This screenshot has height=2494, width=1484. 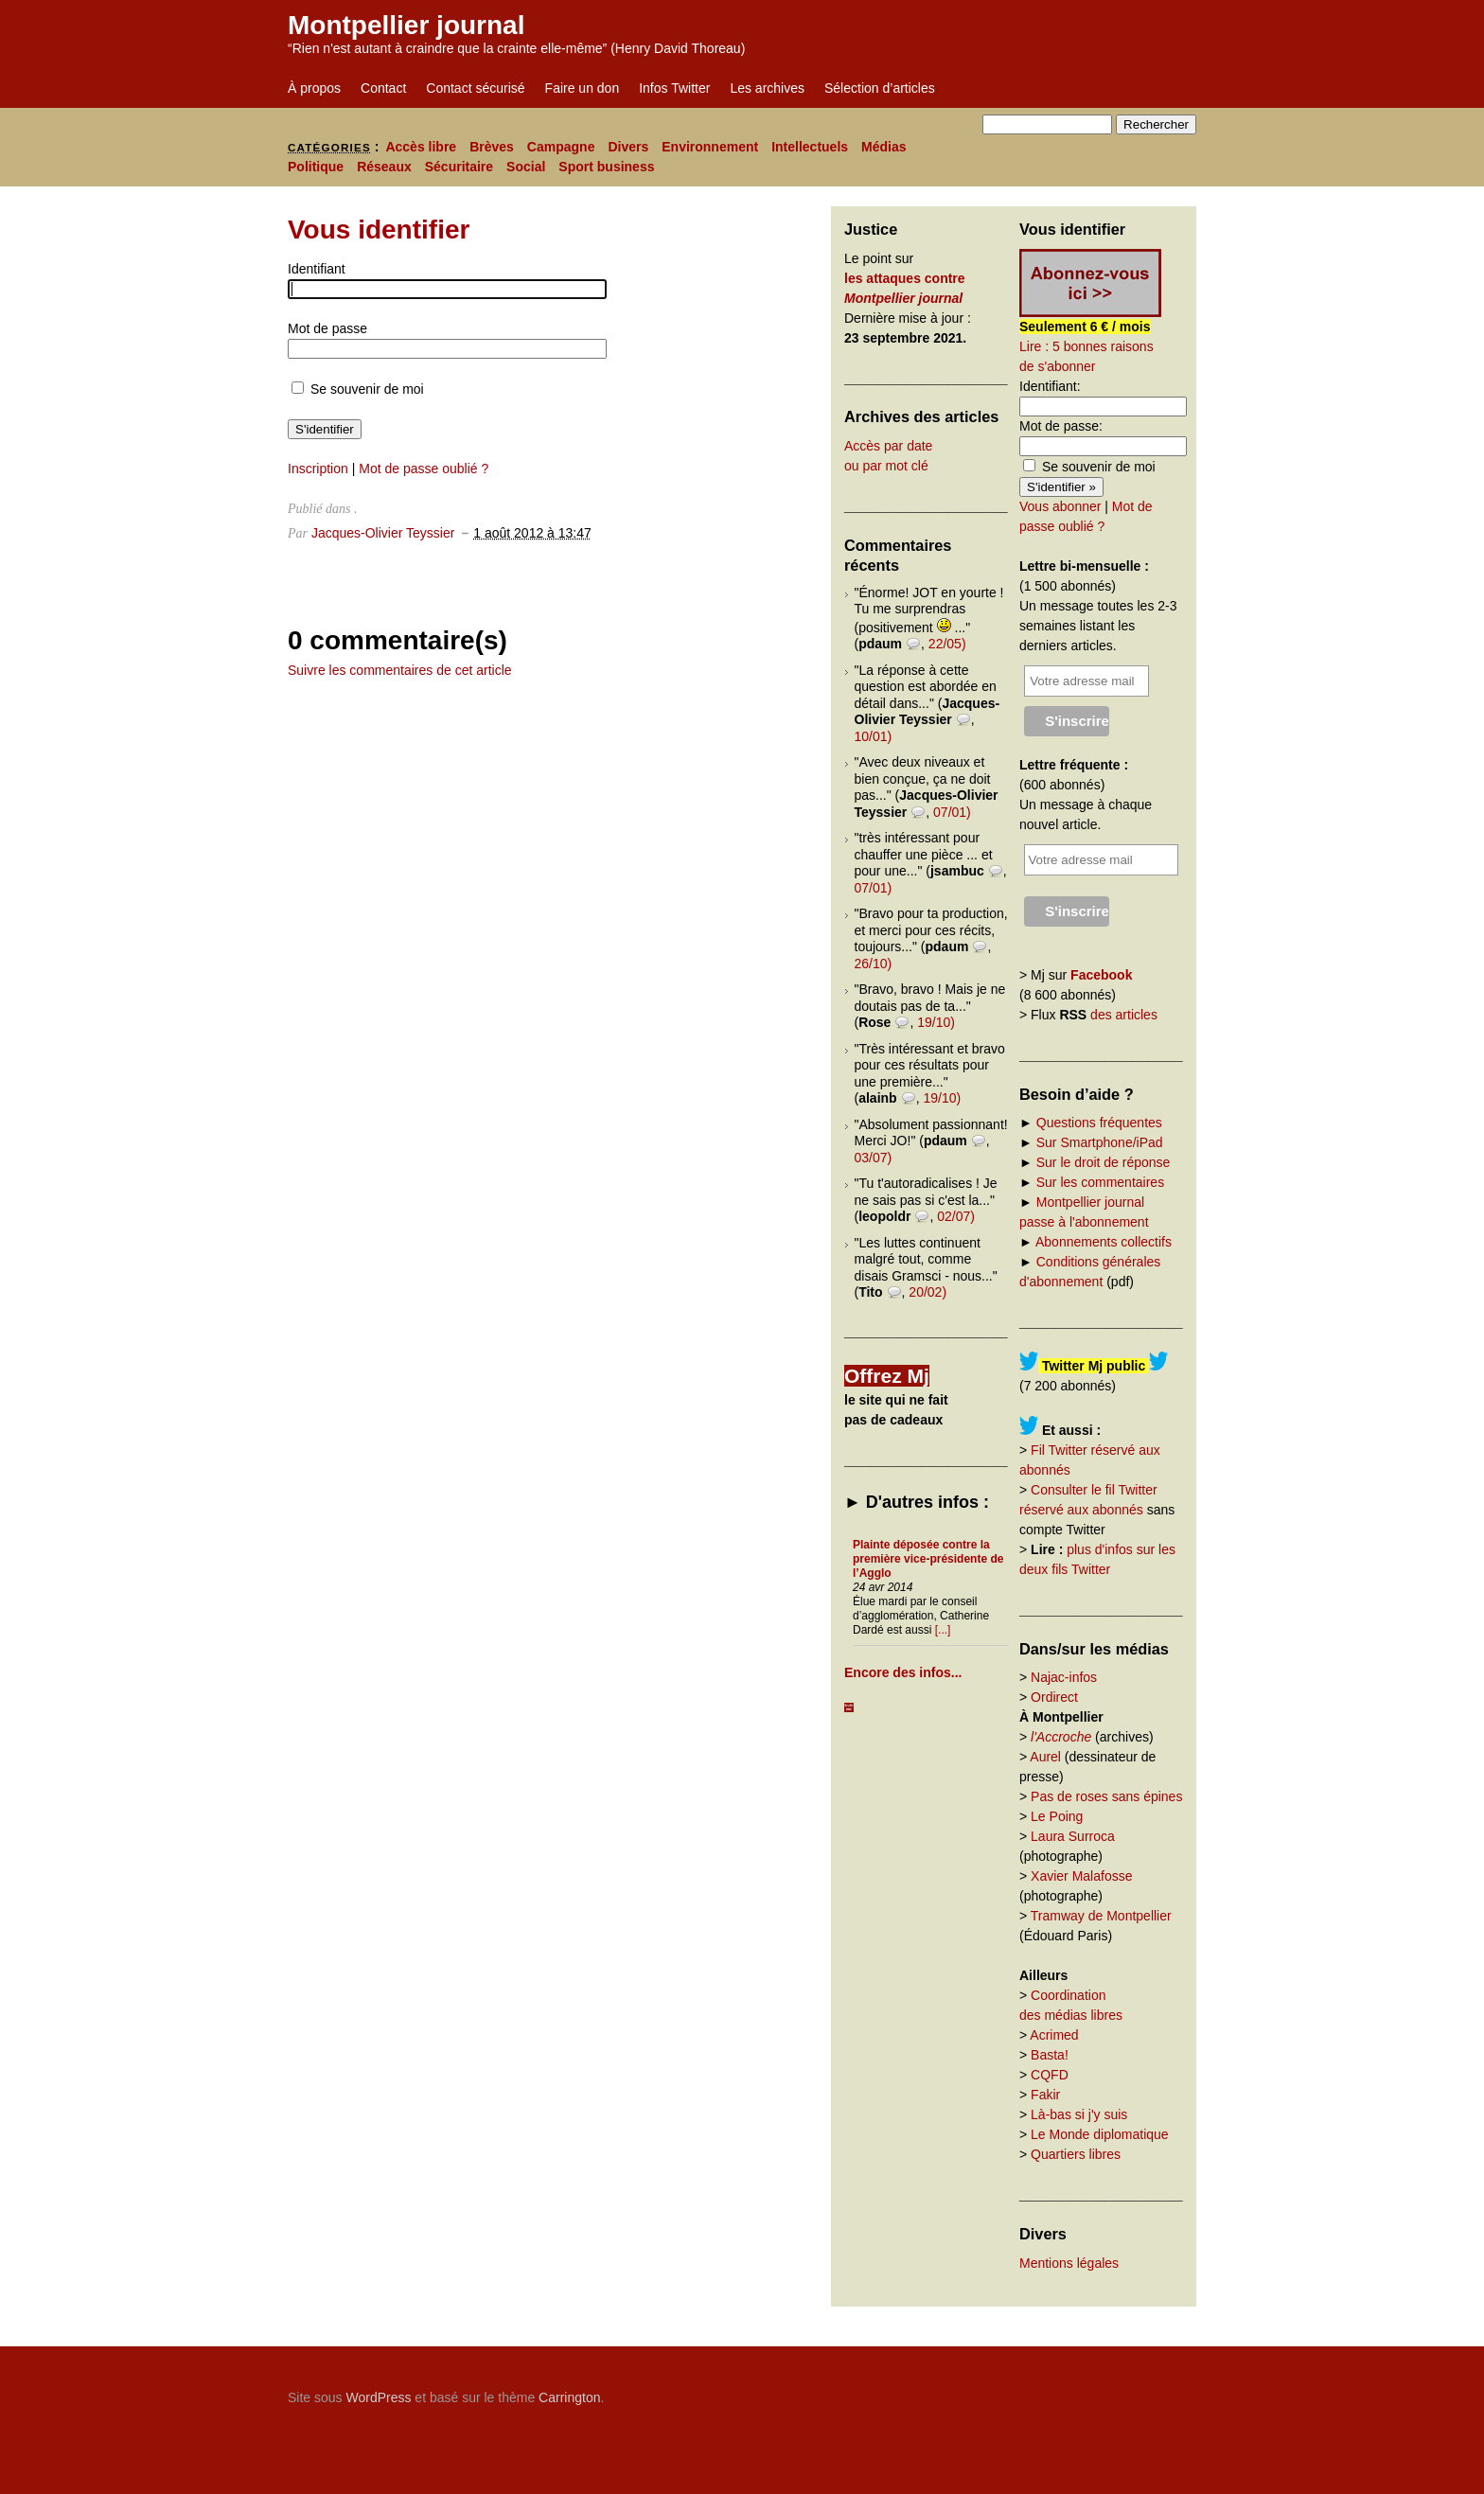 What do you see at coordinates (606, 166) in the screenshot?
I see `Sport business` at bounding box center [606, 166].